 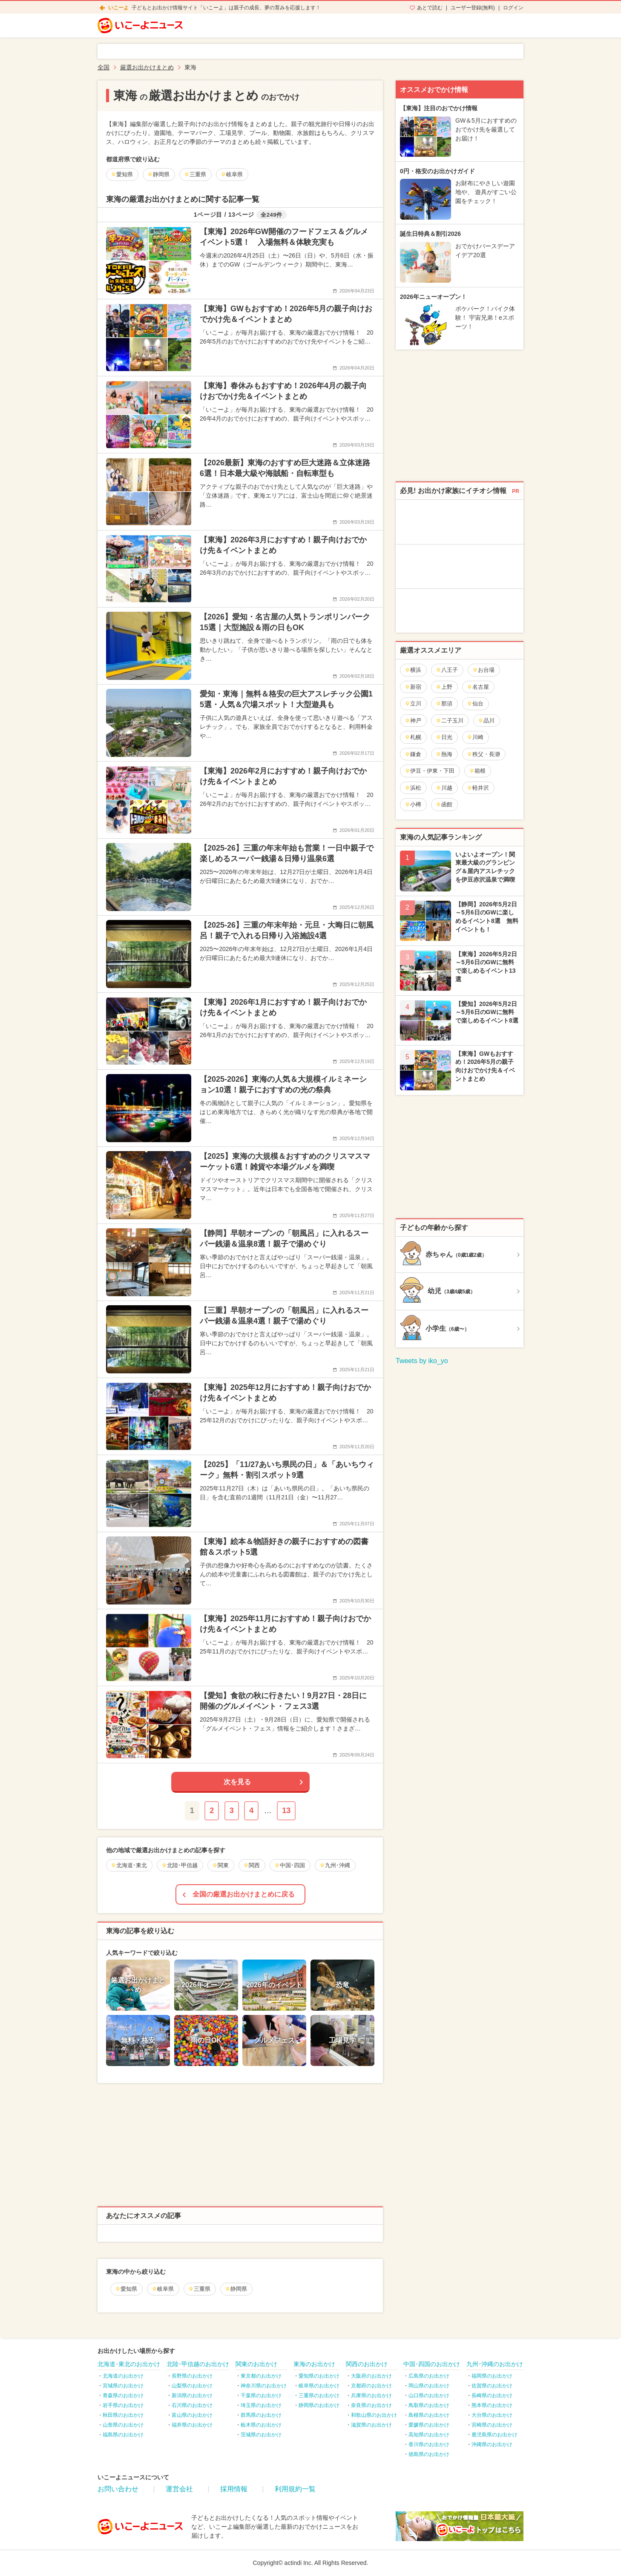 What do you see at coordinates (314, 2364) in the screenshot?
I see `東海のお出かけ` at bounding box center [314, 2364].